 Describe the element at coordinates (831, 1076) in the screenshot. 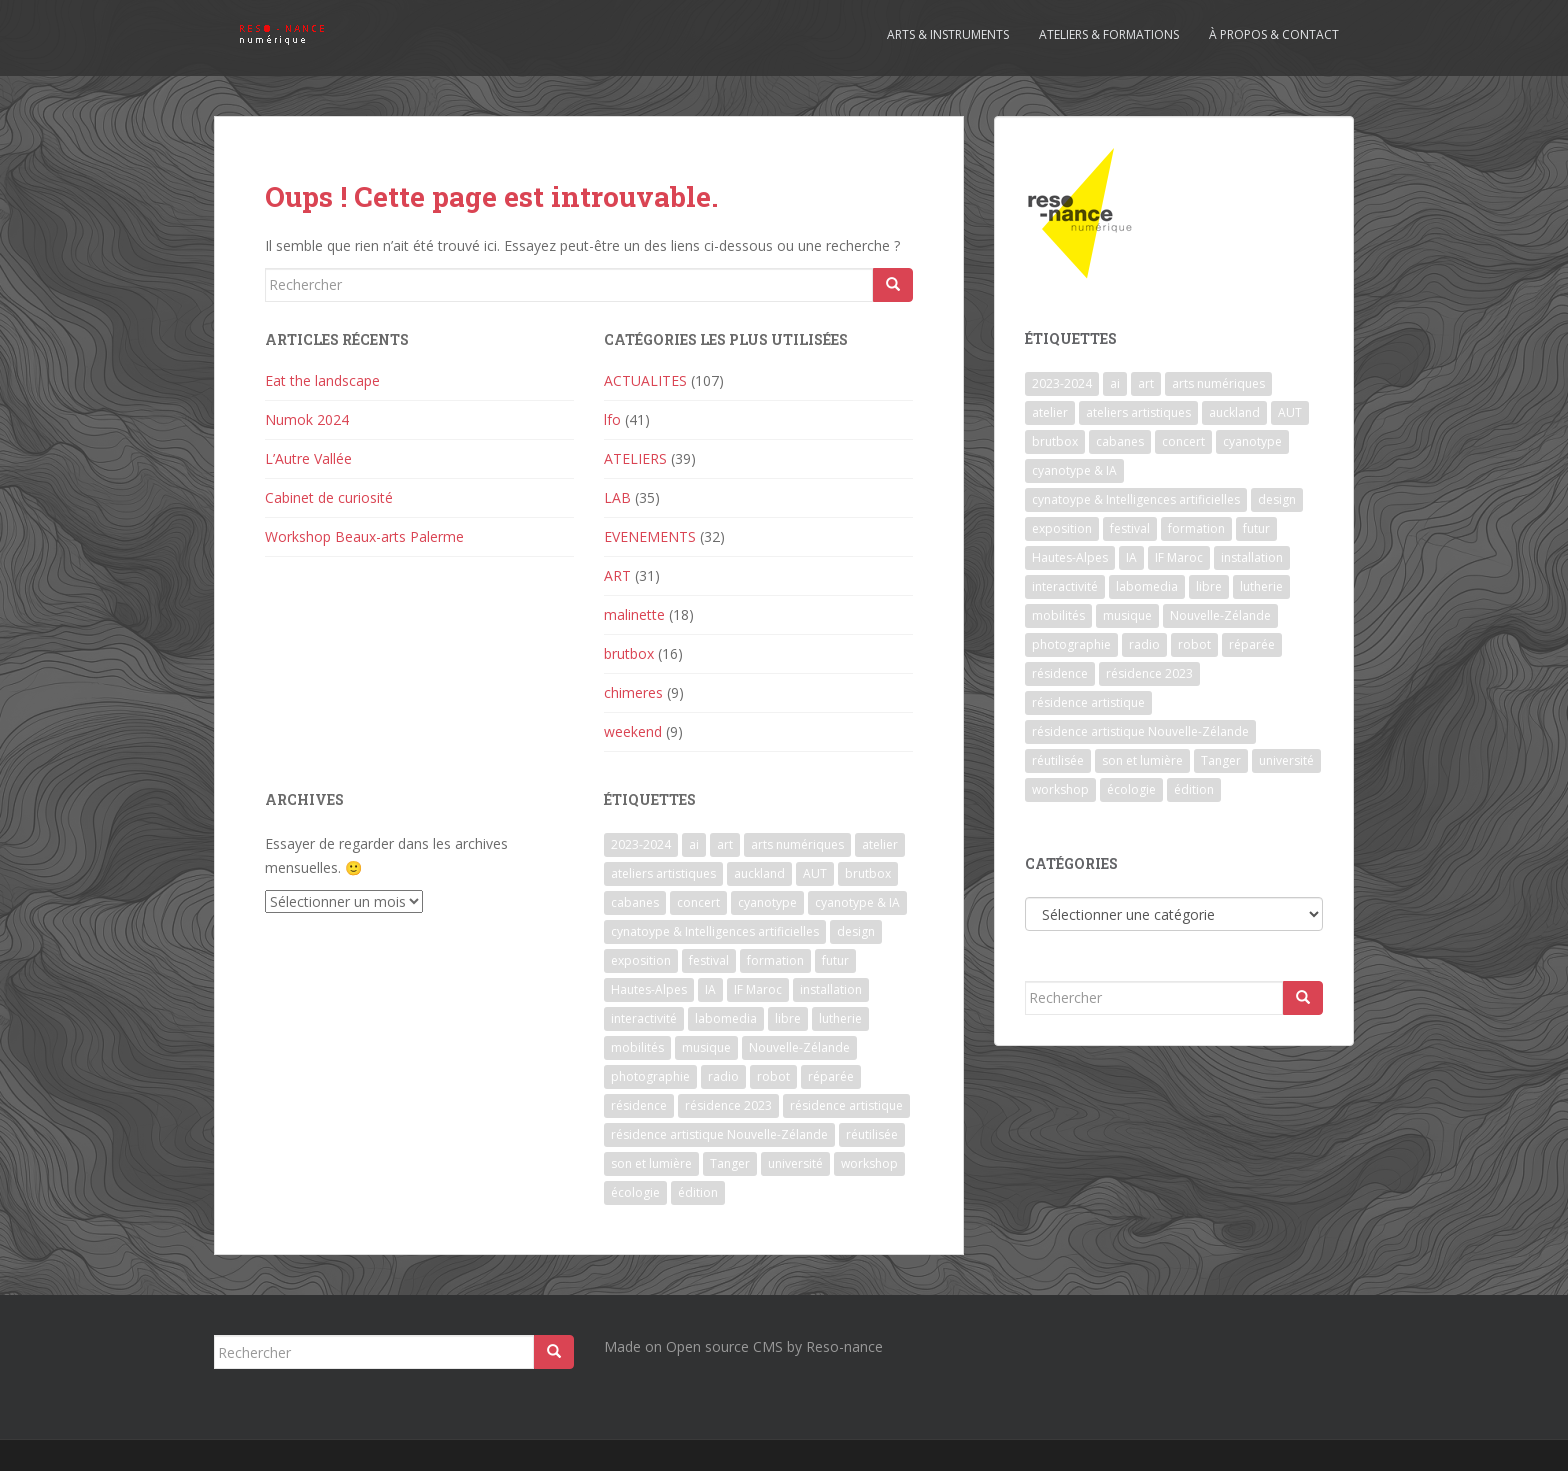

I see `réparée [réparée (1 élément)]` at that location.